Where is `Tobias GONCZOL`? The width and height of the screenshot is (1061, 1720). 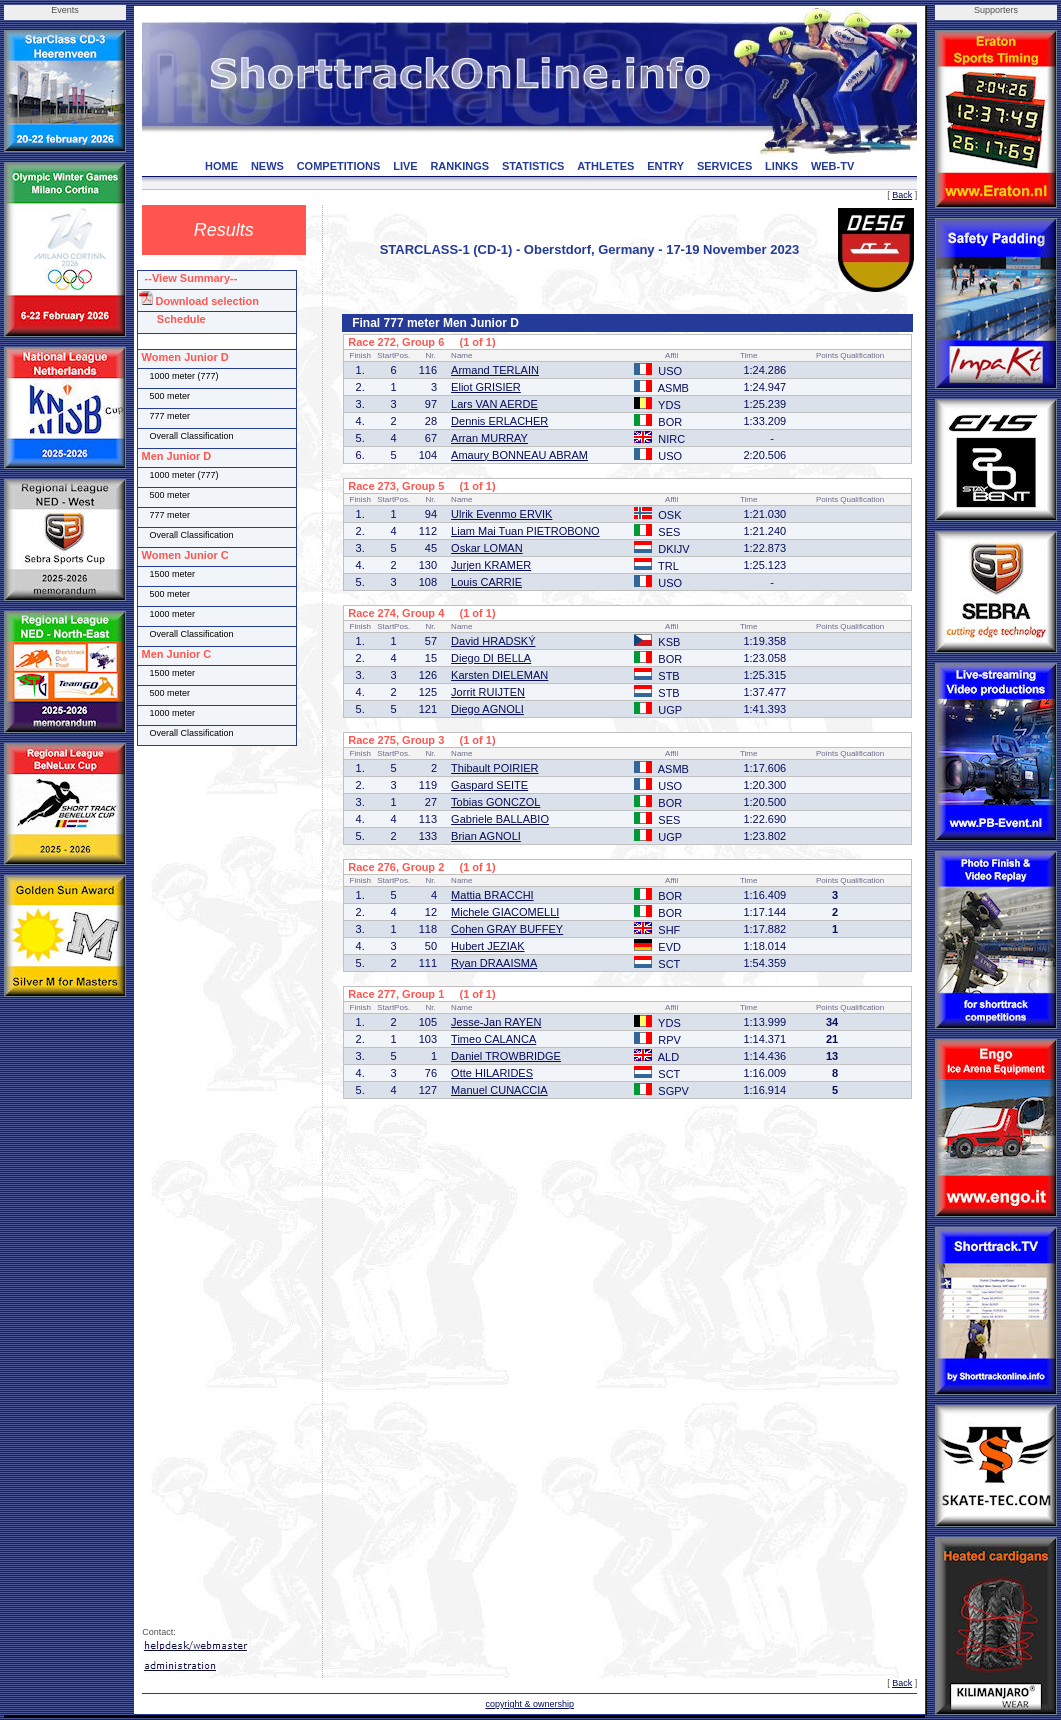 Tobias GONCZOL is located at coordinates (495, 802).